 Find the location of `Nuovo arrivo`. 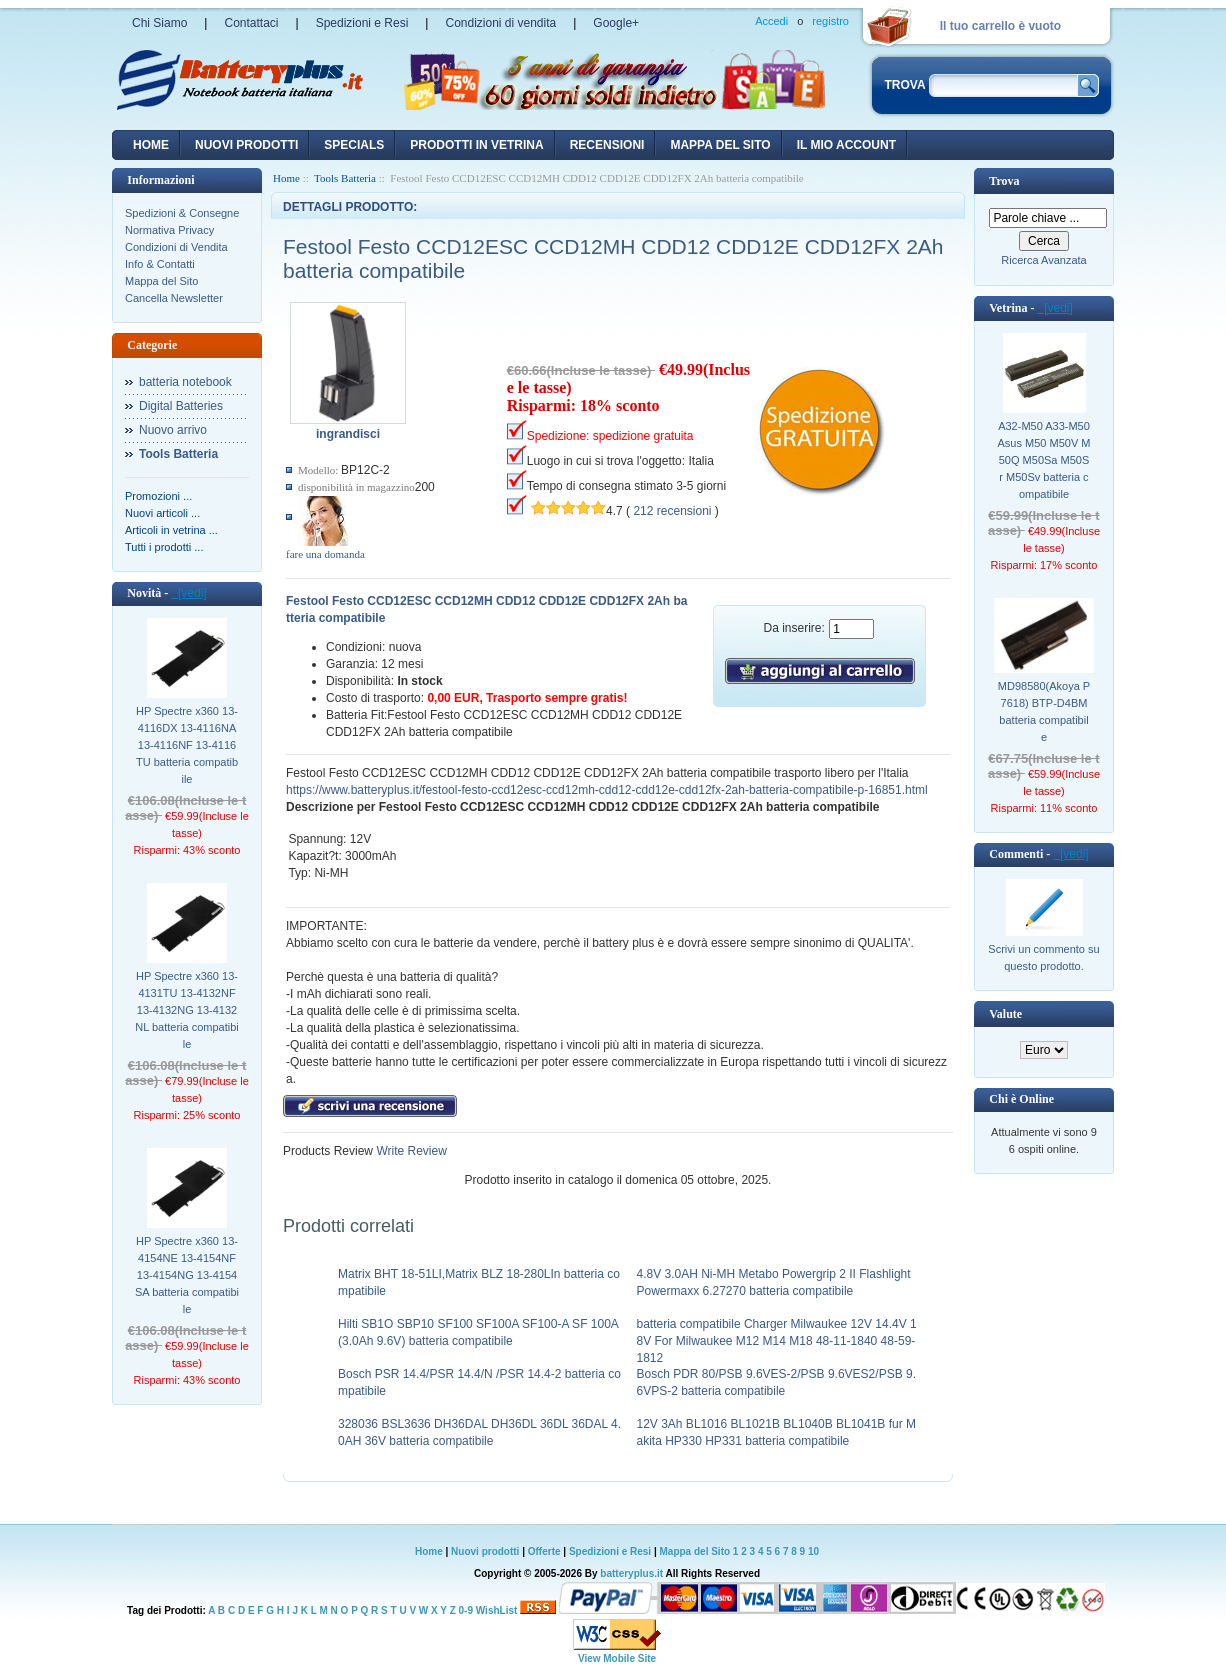

Nuovo arrivo is located at coordinates (173, 430).